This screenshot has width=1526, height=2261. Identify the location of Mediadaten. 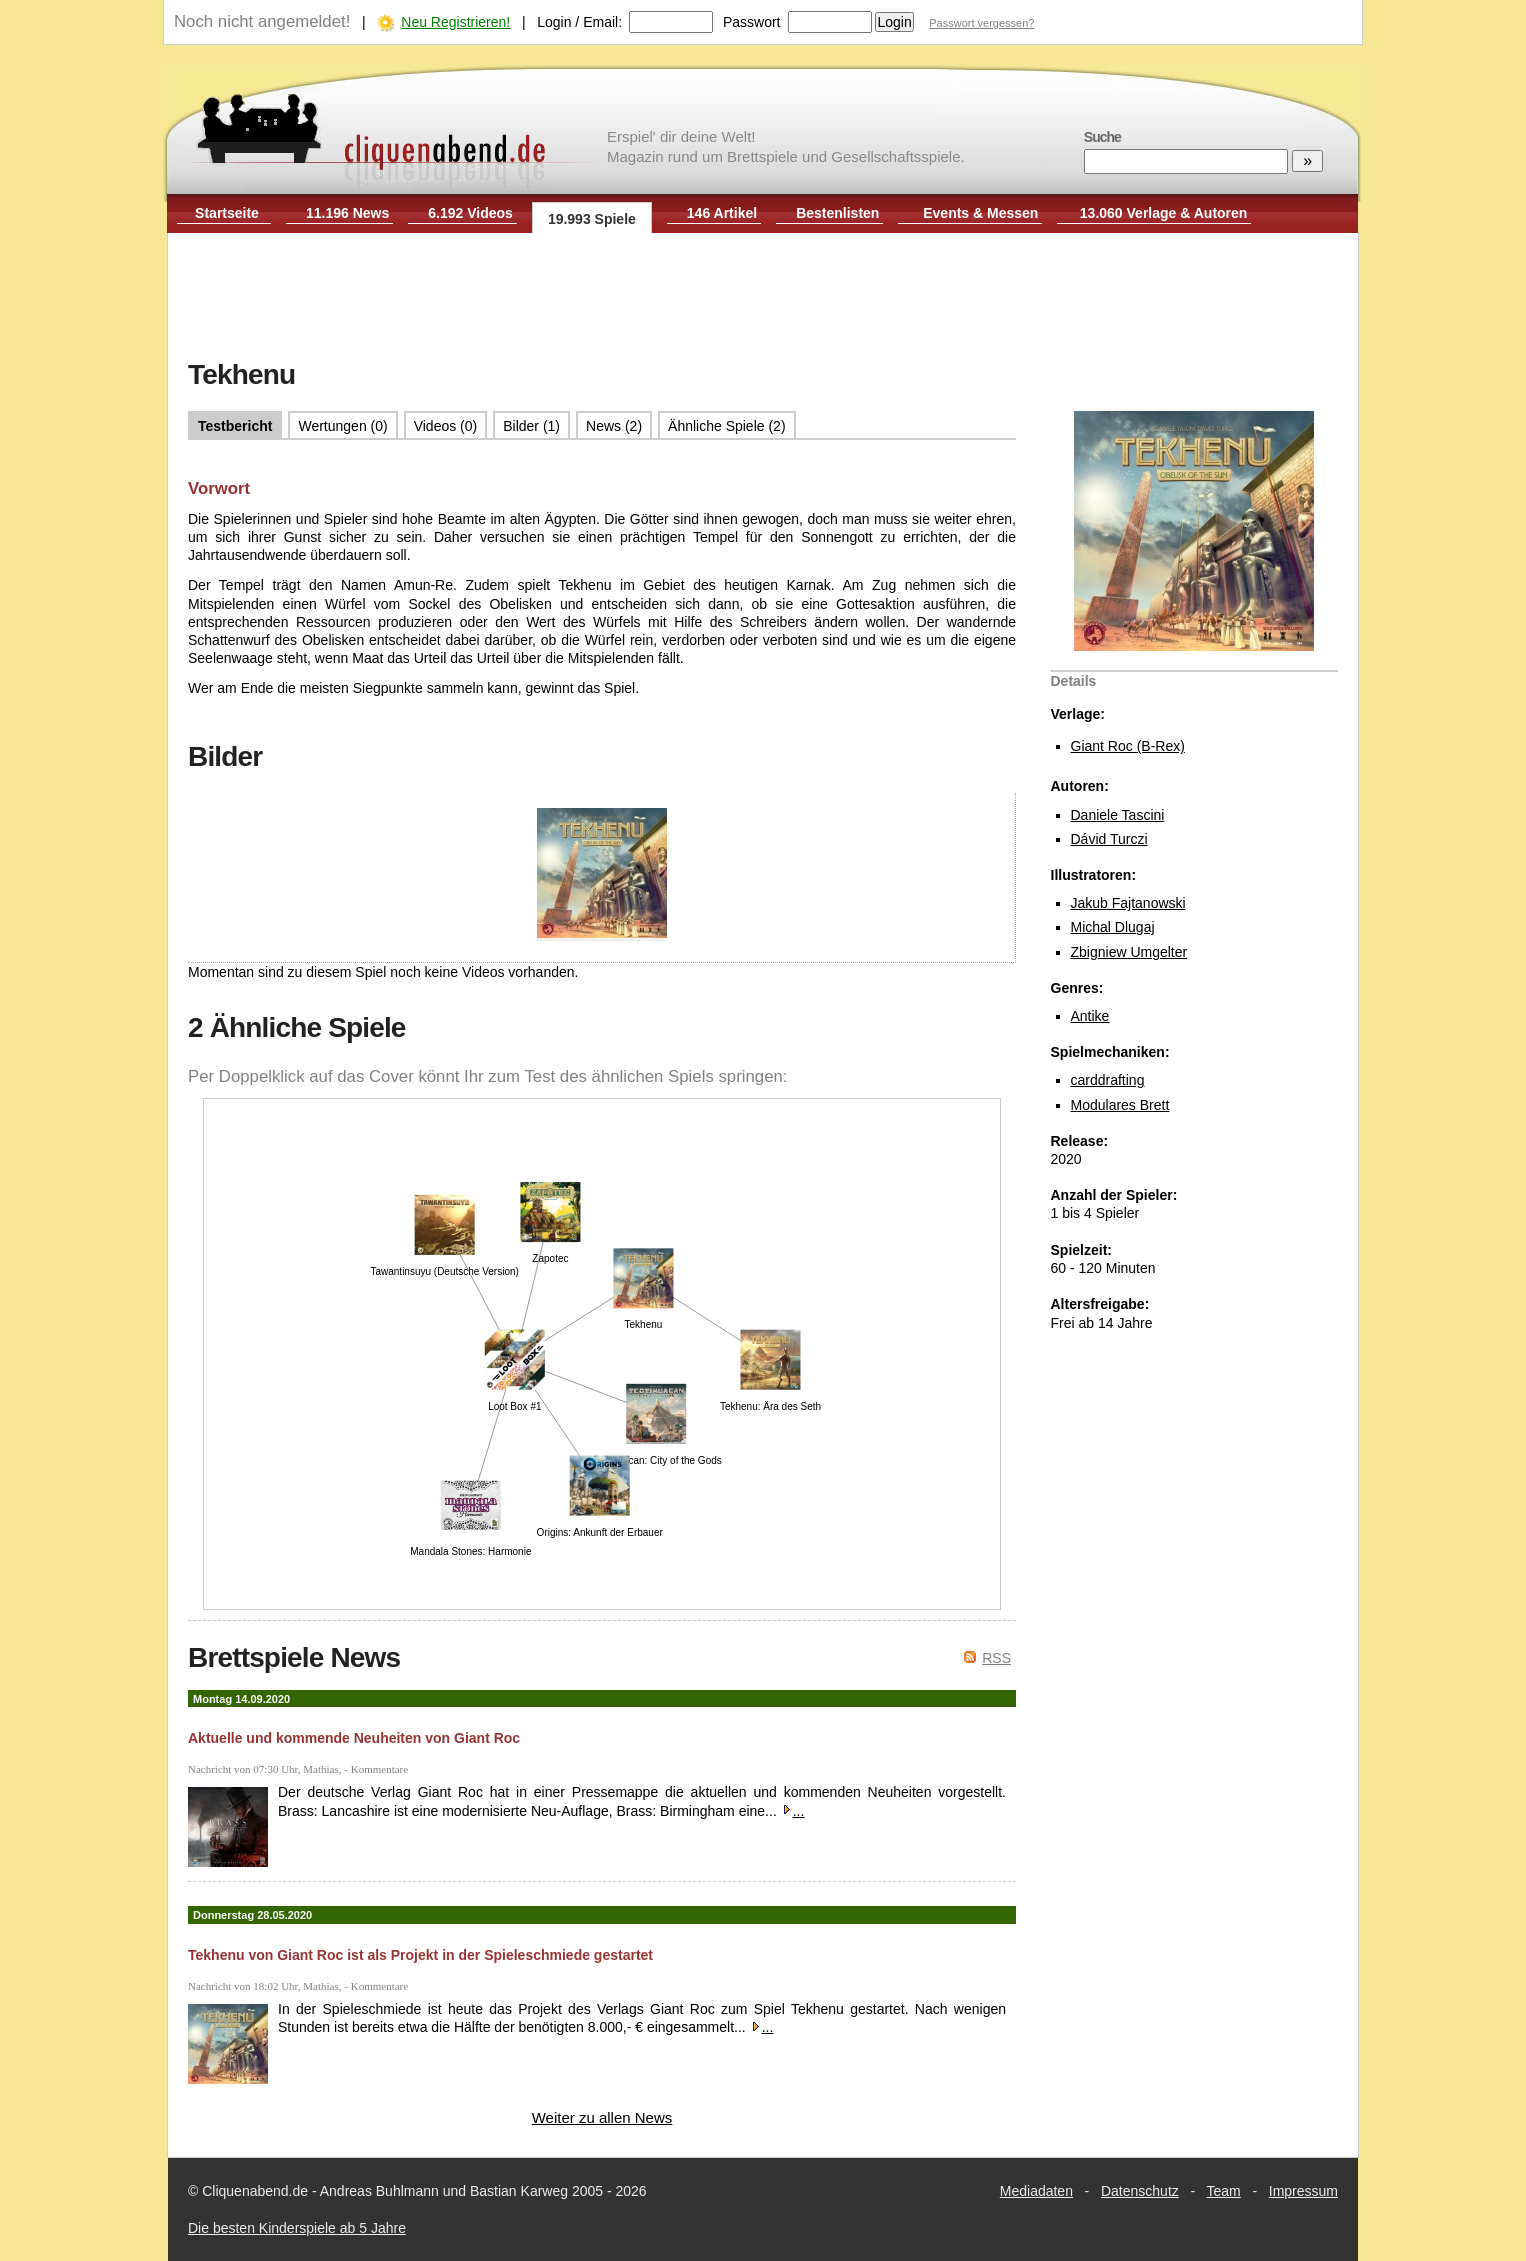
(1036, 2191).